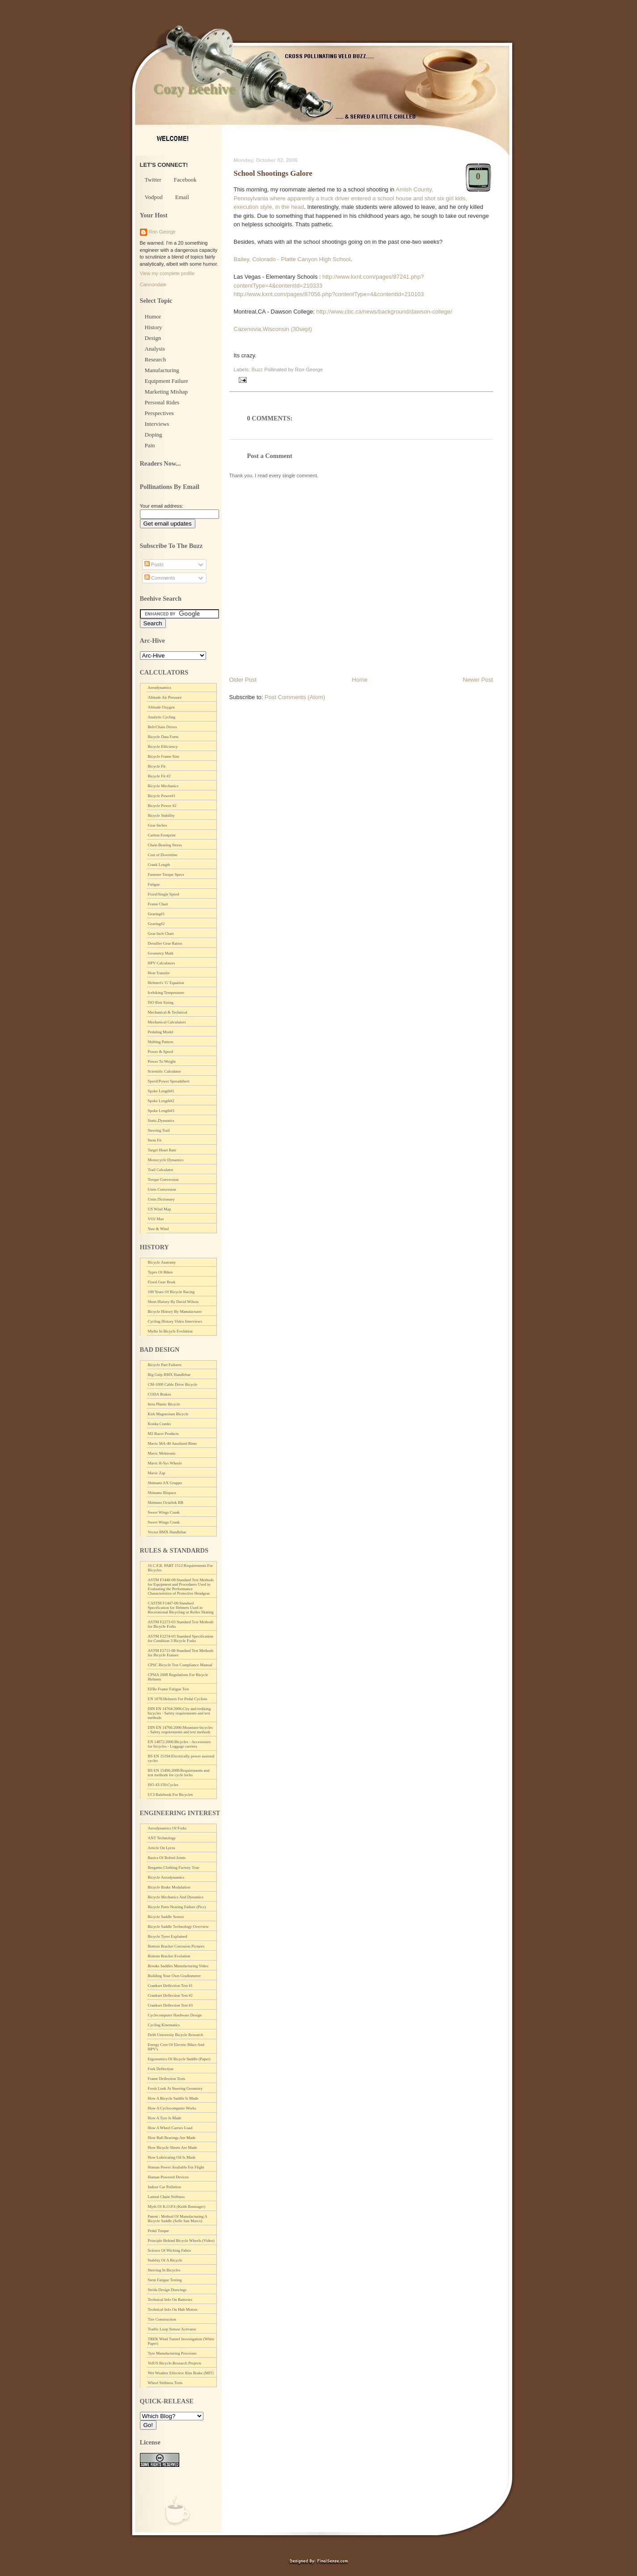  What do you see at coordinates (180, 1567) in the screenshot?
I see `16 C.F.R. PART 1512:Requirements For Bicycles` at bounding box center [180, 1567].